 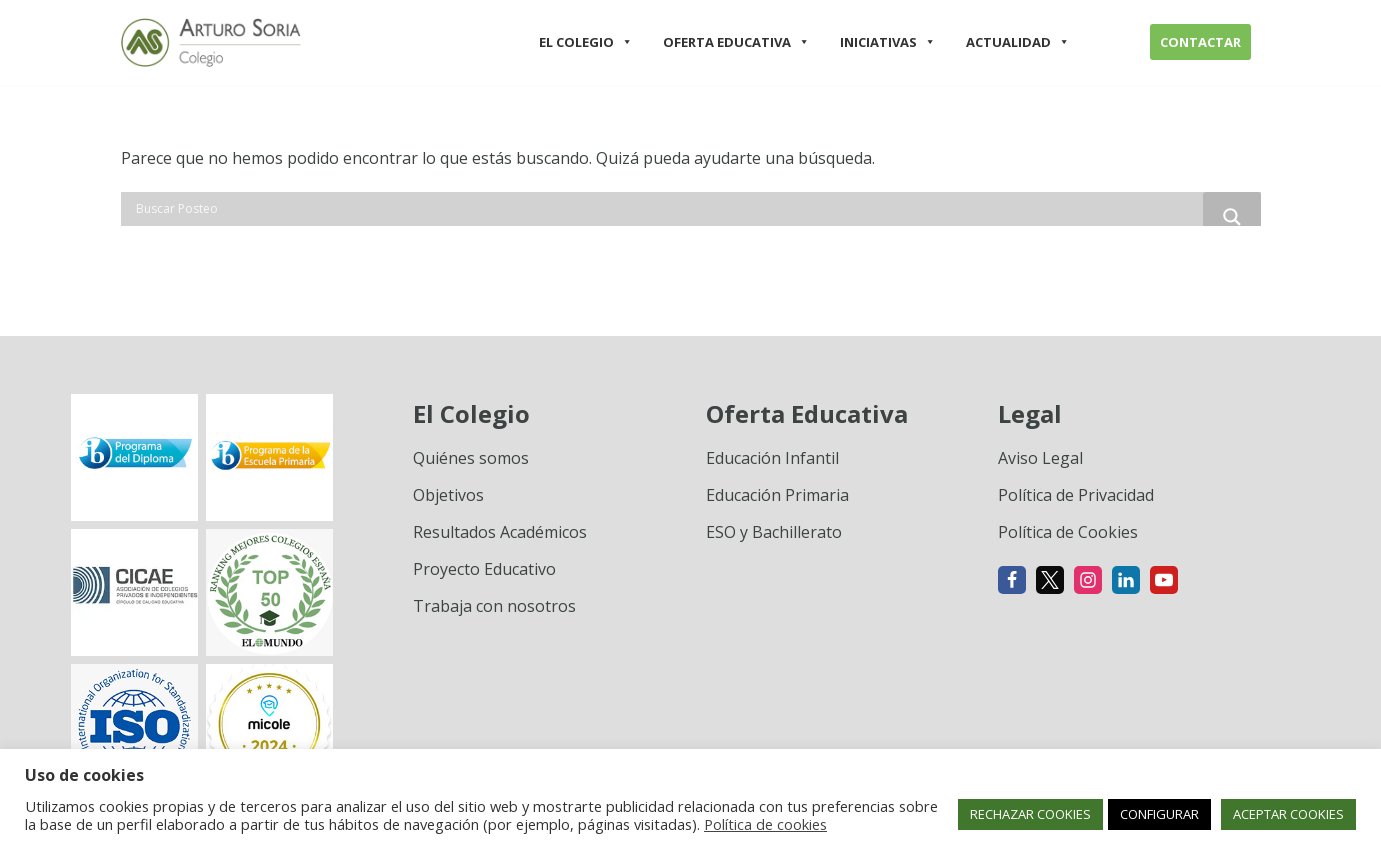 What do you see at coordinates (1200, 42) in the screenshot?
I see `CONTACTAR` at bounding box center [1200, 42].